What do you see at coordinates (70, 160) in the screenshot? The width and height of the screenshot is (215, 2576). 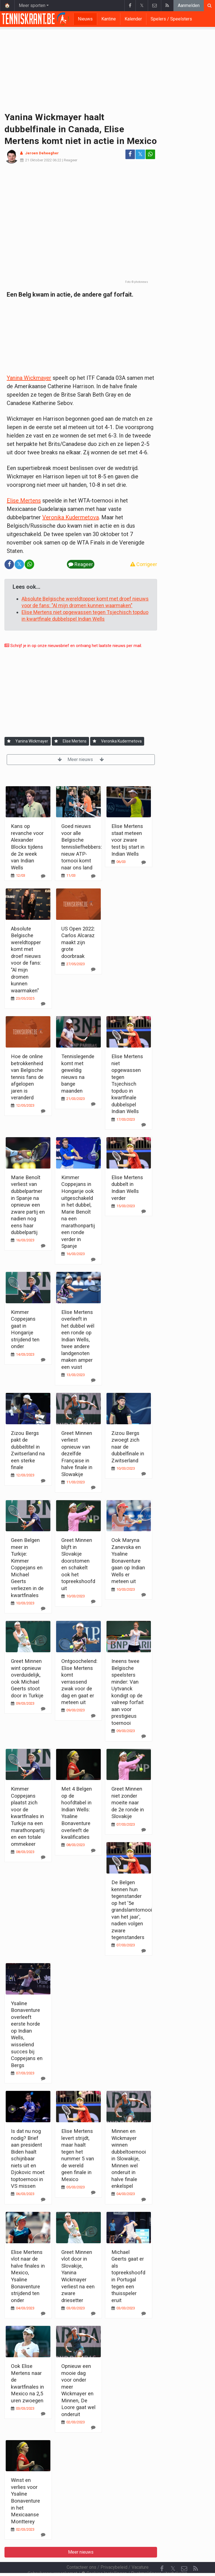 I see `Reageer` at bounding box center [70, 160].